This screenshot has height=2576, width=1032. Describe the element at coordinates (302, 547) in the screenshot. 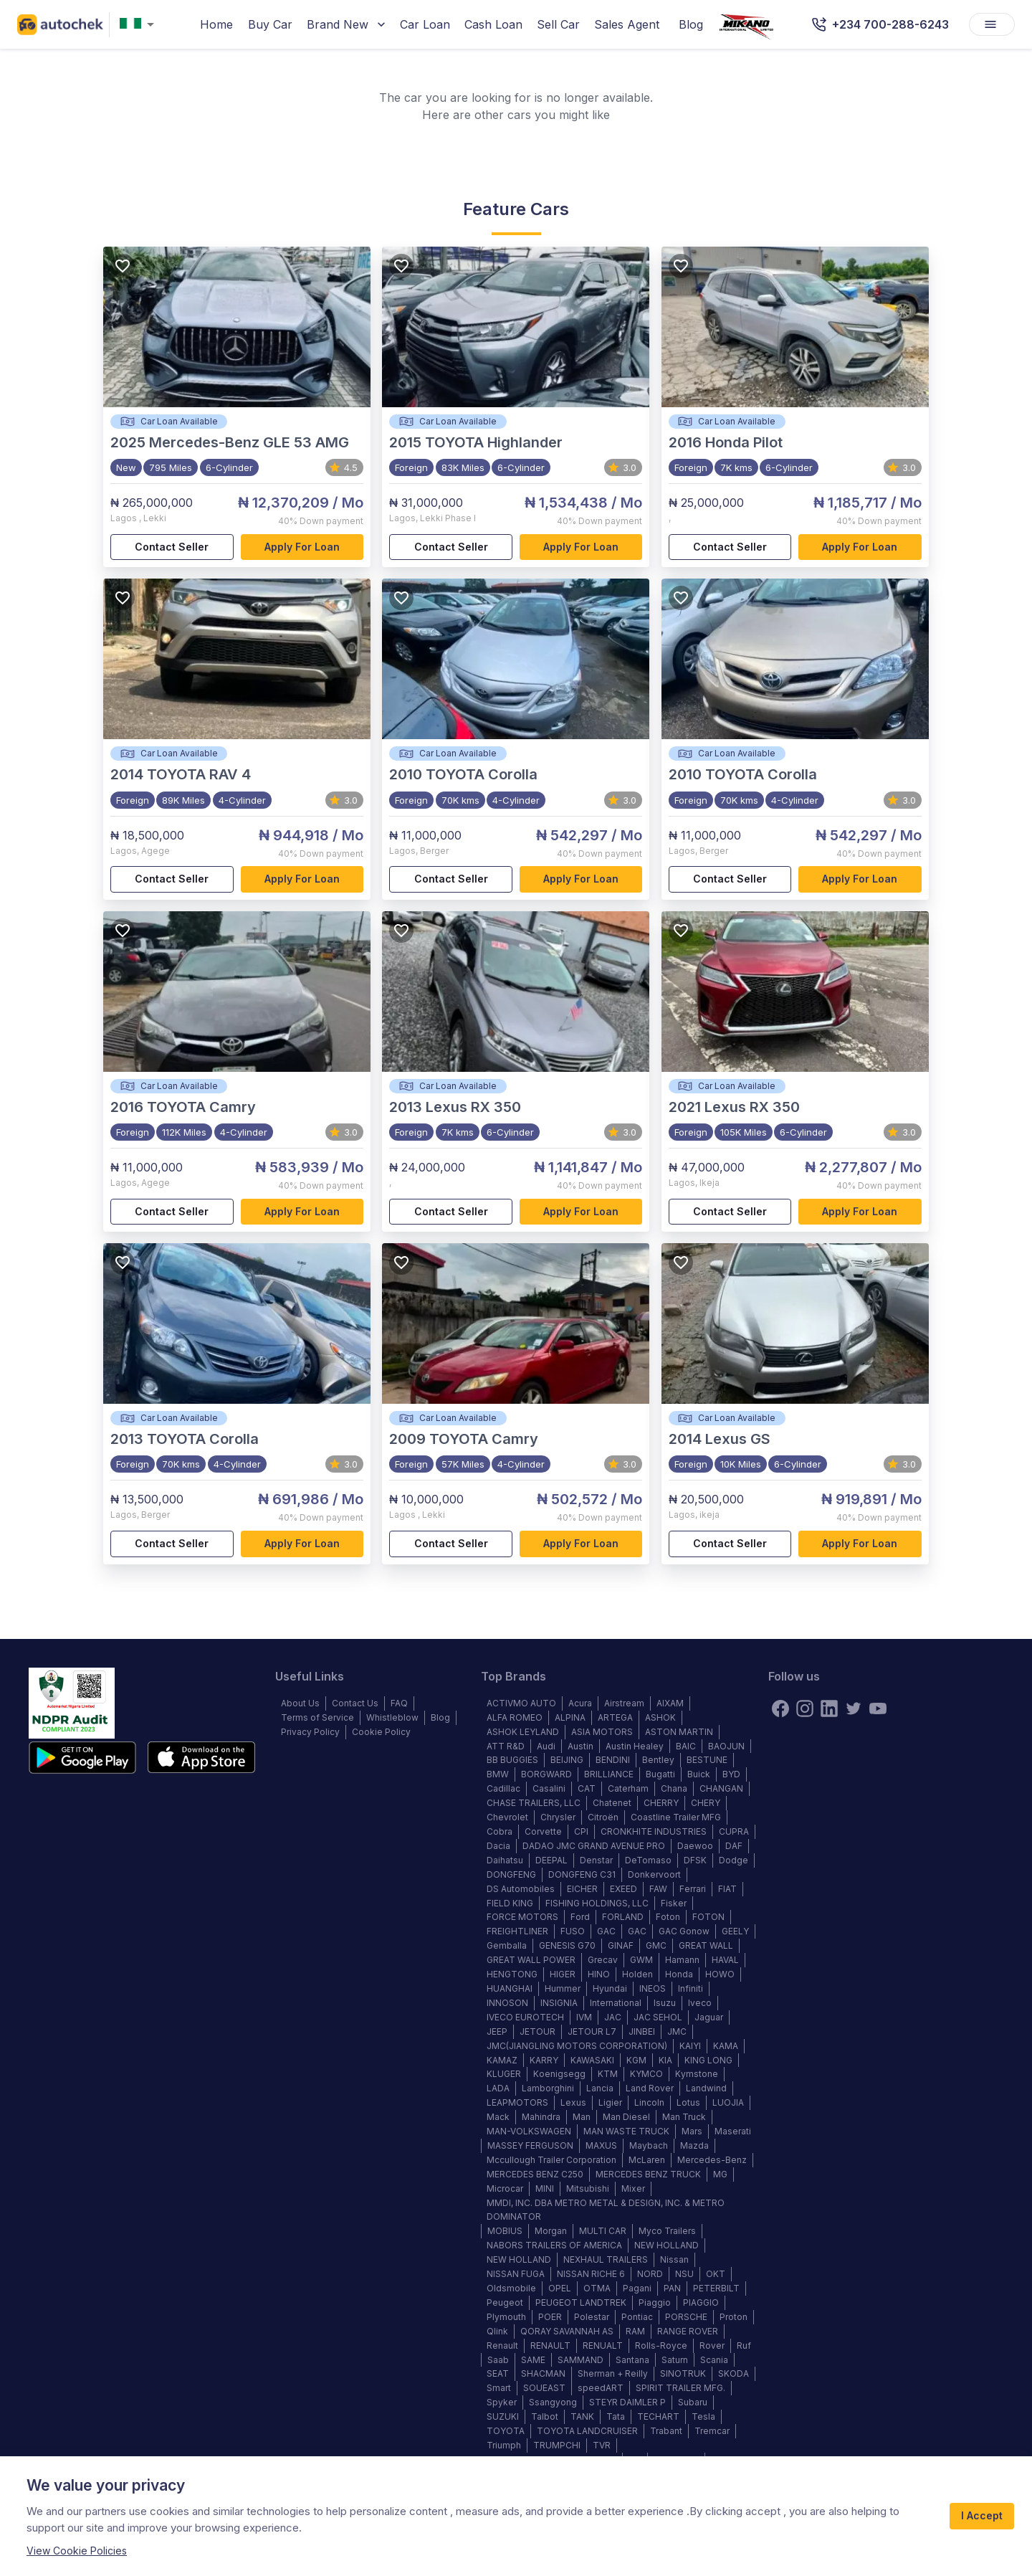

I see `Apply for loan` at that location.